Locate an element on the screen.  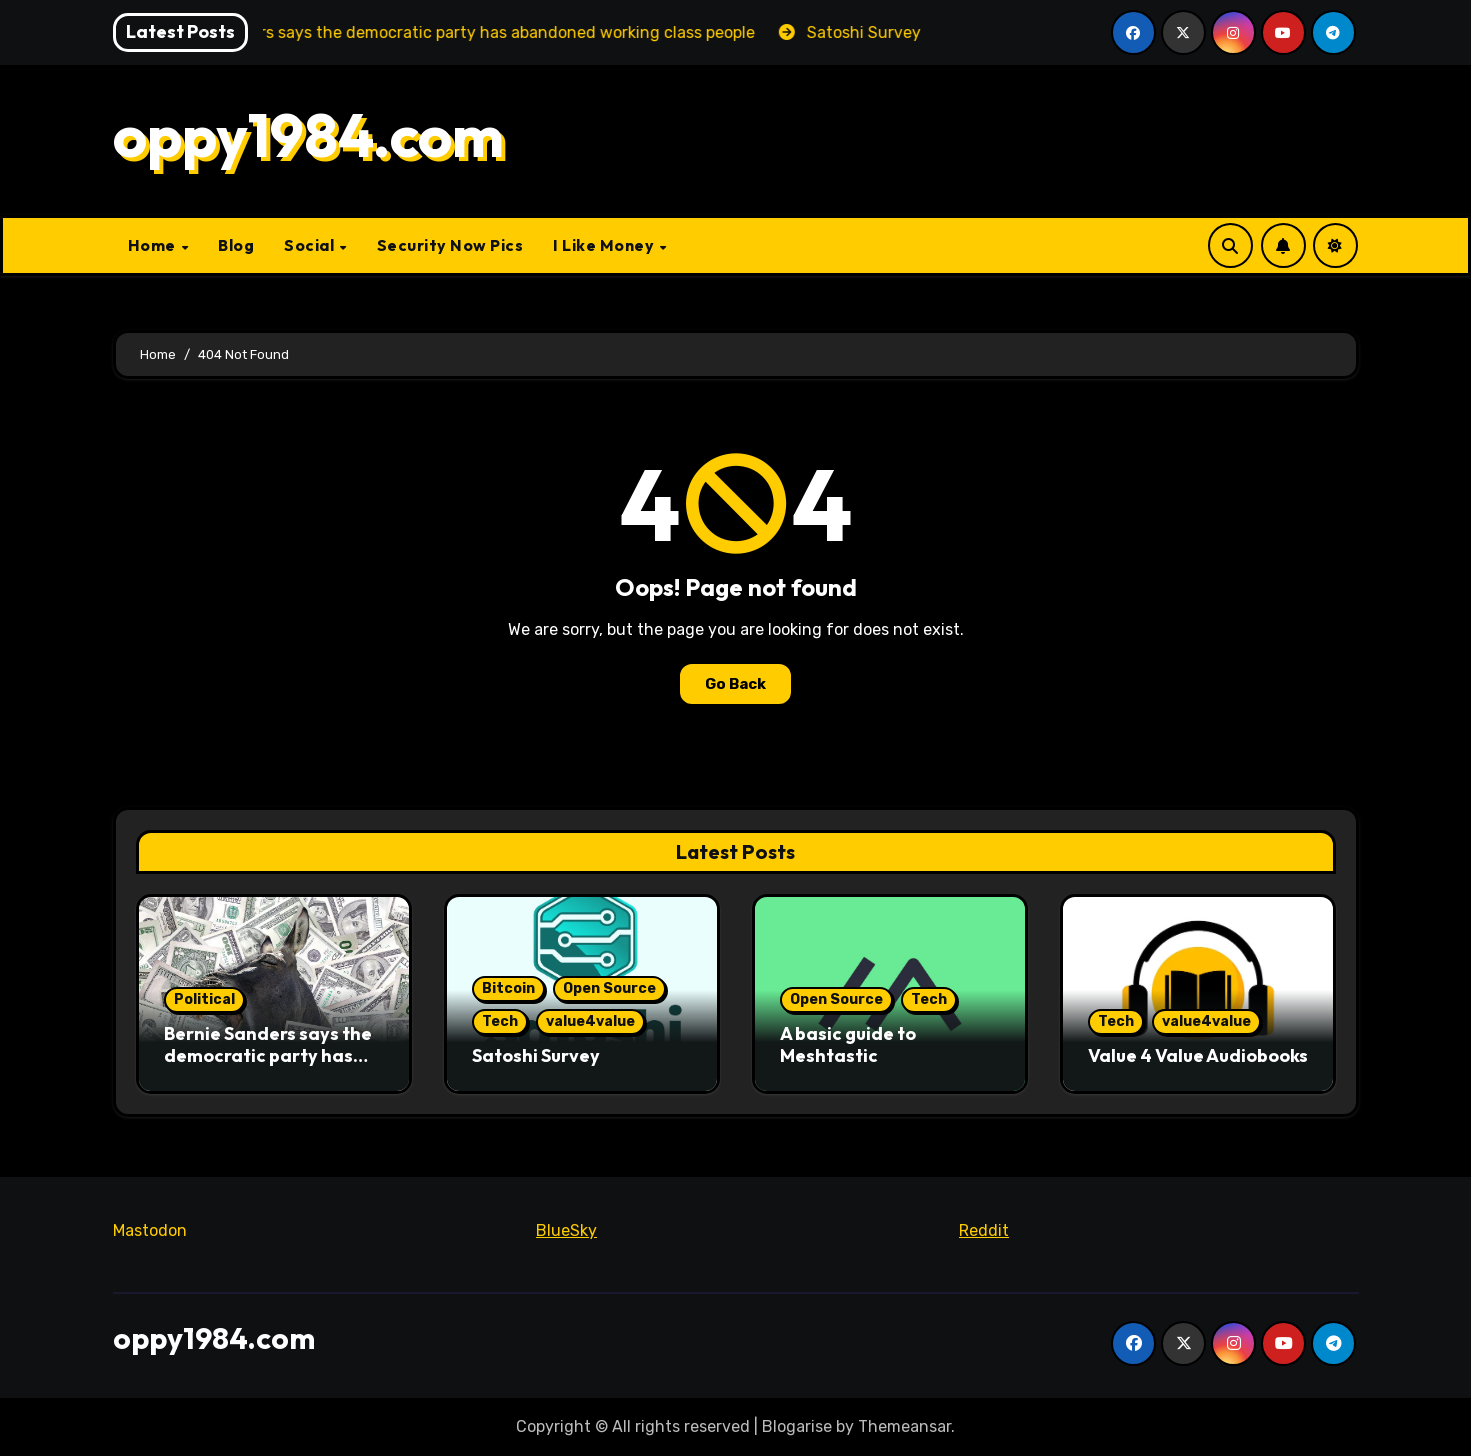
Political is located at coordinates (204, 999).